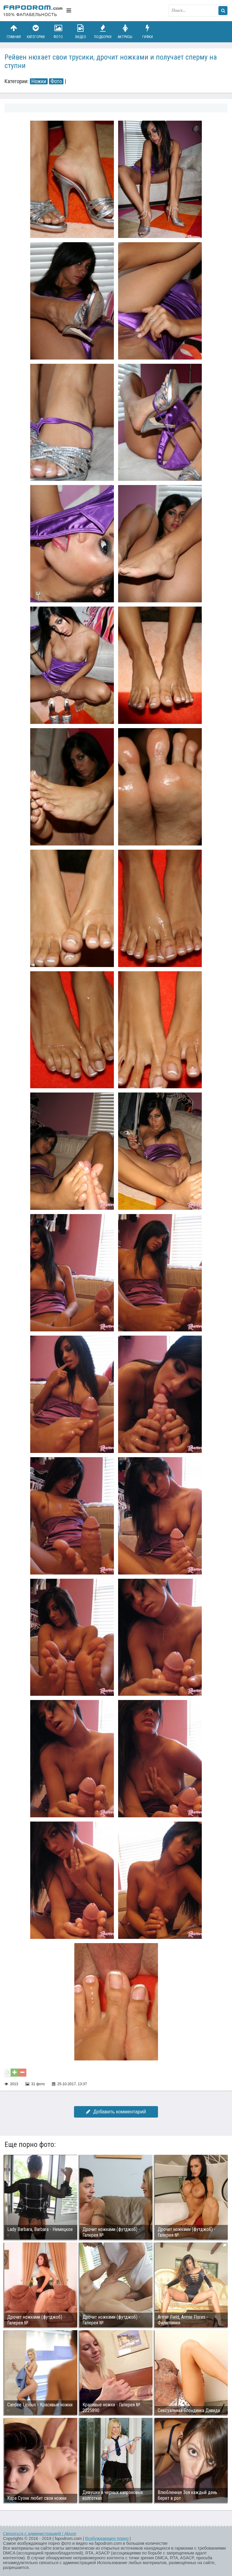 The image size is (232, 2576). Describe the element at coordinates (13, 31) in the screenshot. I see `Главная` at that location.